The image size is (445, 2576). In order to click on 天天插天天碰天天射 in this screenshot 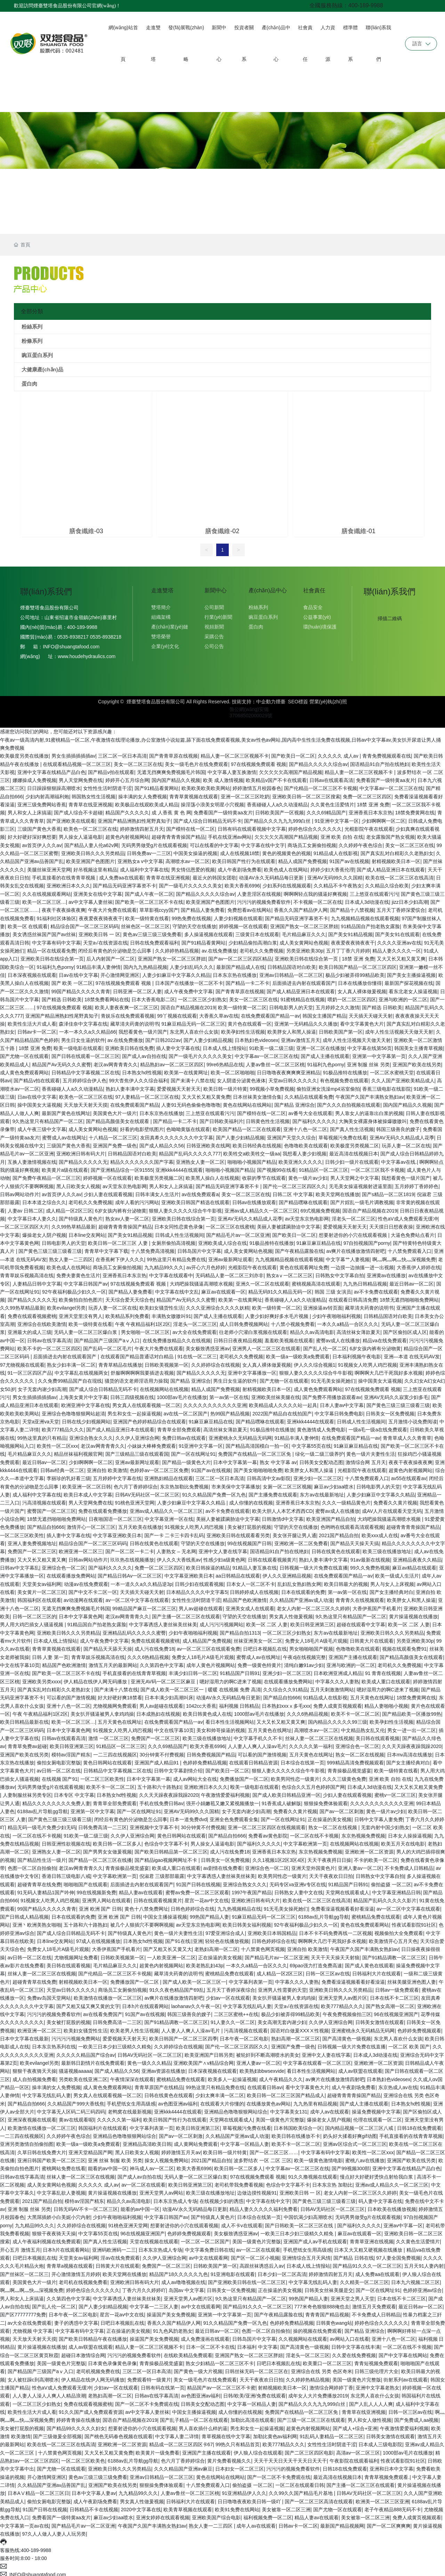, I will do `click(371, 1013)`.